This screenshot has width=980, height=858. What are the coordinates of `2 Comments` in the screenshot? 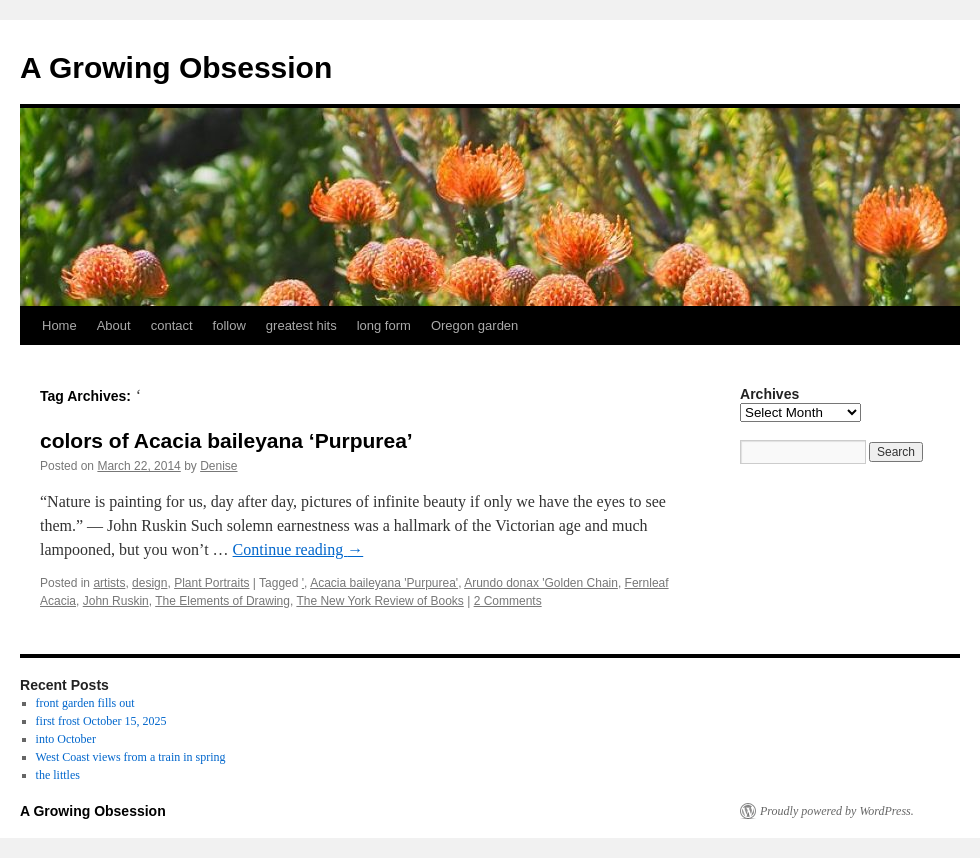 It's located at (508, 601).